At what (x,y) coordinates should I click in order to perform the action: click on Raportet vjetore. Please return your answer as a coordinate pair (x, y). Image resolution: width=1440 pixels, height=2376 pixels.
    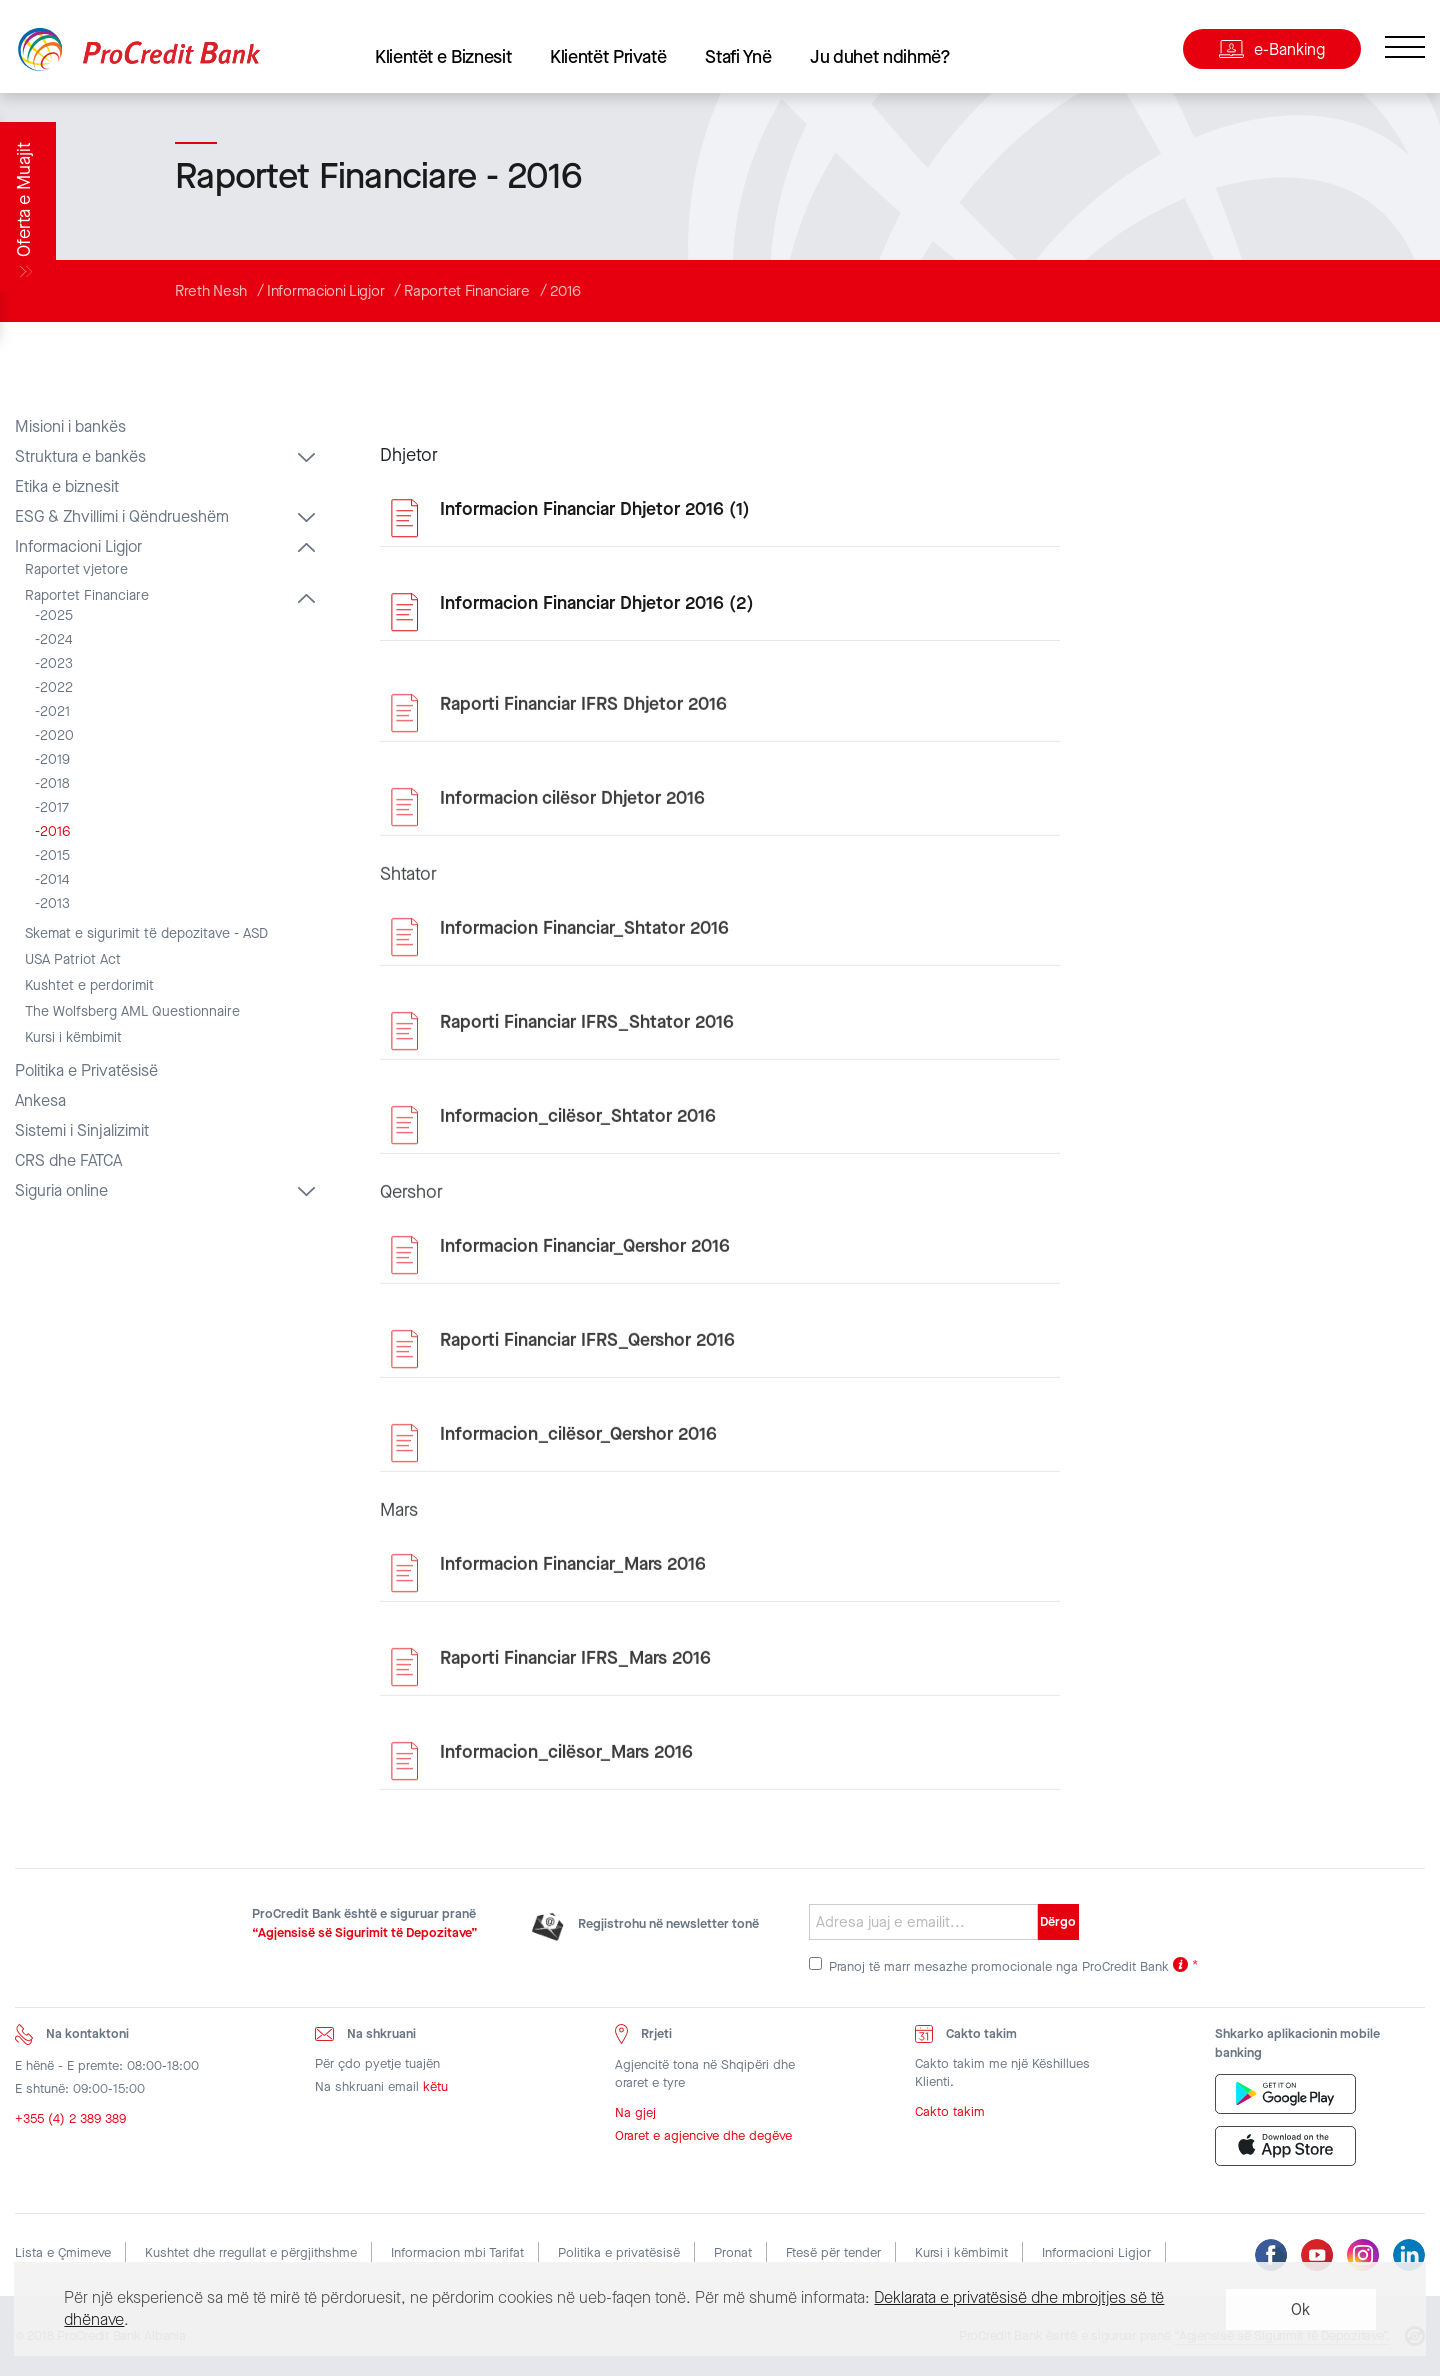
    Looking at the image, I should click on (76, 570).